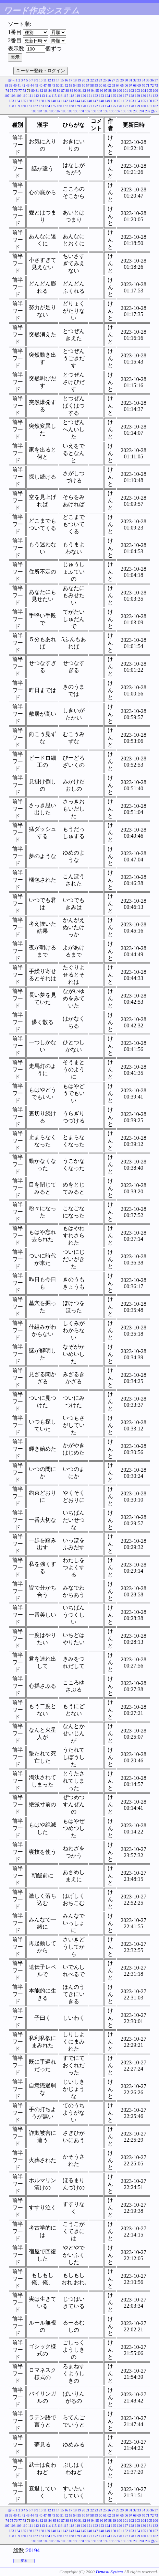 The image size is (159, 2576). What do you see at coordinates (149, 106) in the screenshot?
I see `181` at bounding box center [149, 106].